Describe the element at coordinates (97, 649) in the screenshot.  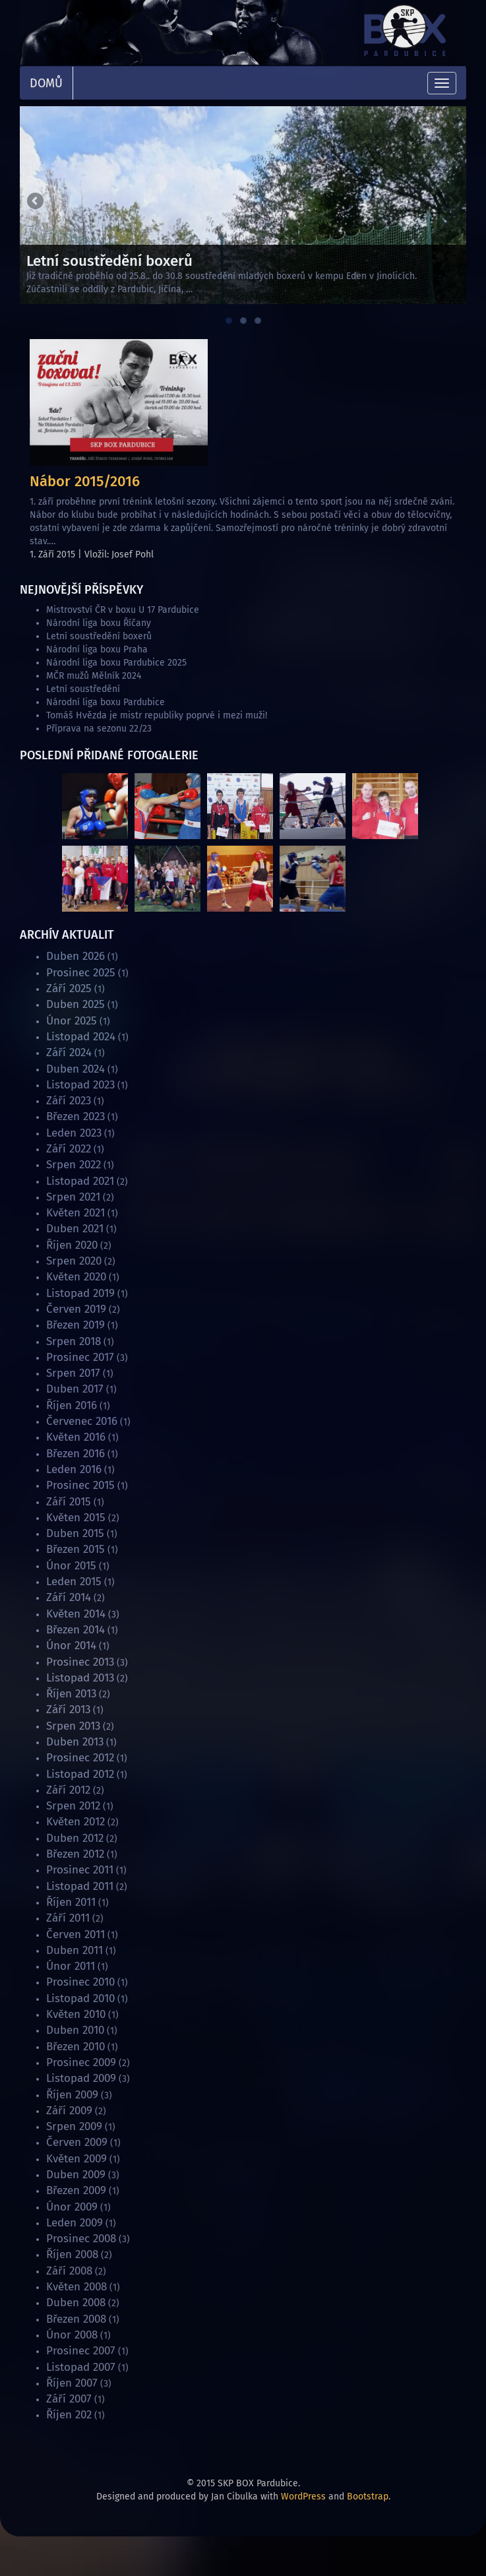
I see `Národní liga boxu Praha` at that location.